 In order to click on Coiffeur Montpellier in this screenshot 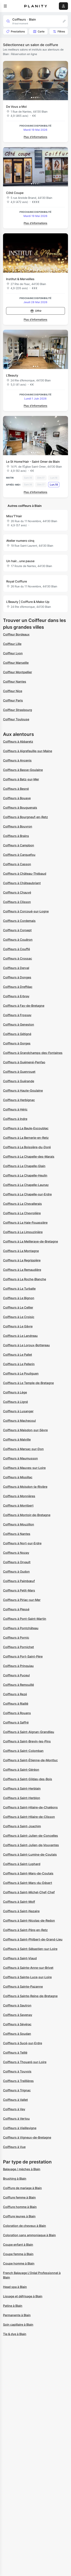, I will do `click(17, 672)`.